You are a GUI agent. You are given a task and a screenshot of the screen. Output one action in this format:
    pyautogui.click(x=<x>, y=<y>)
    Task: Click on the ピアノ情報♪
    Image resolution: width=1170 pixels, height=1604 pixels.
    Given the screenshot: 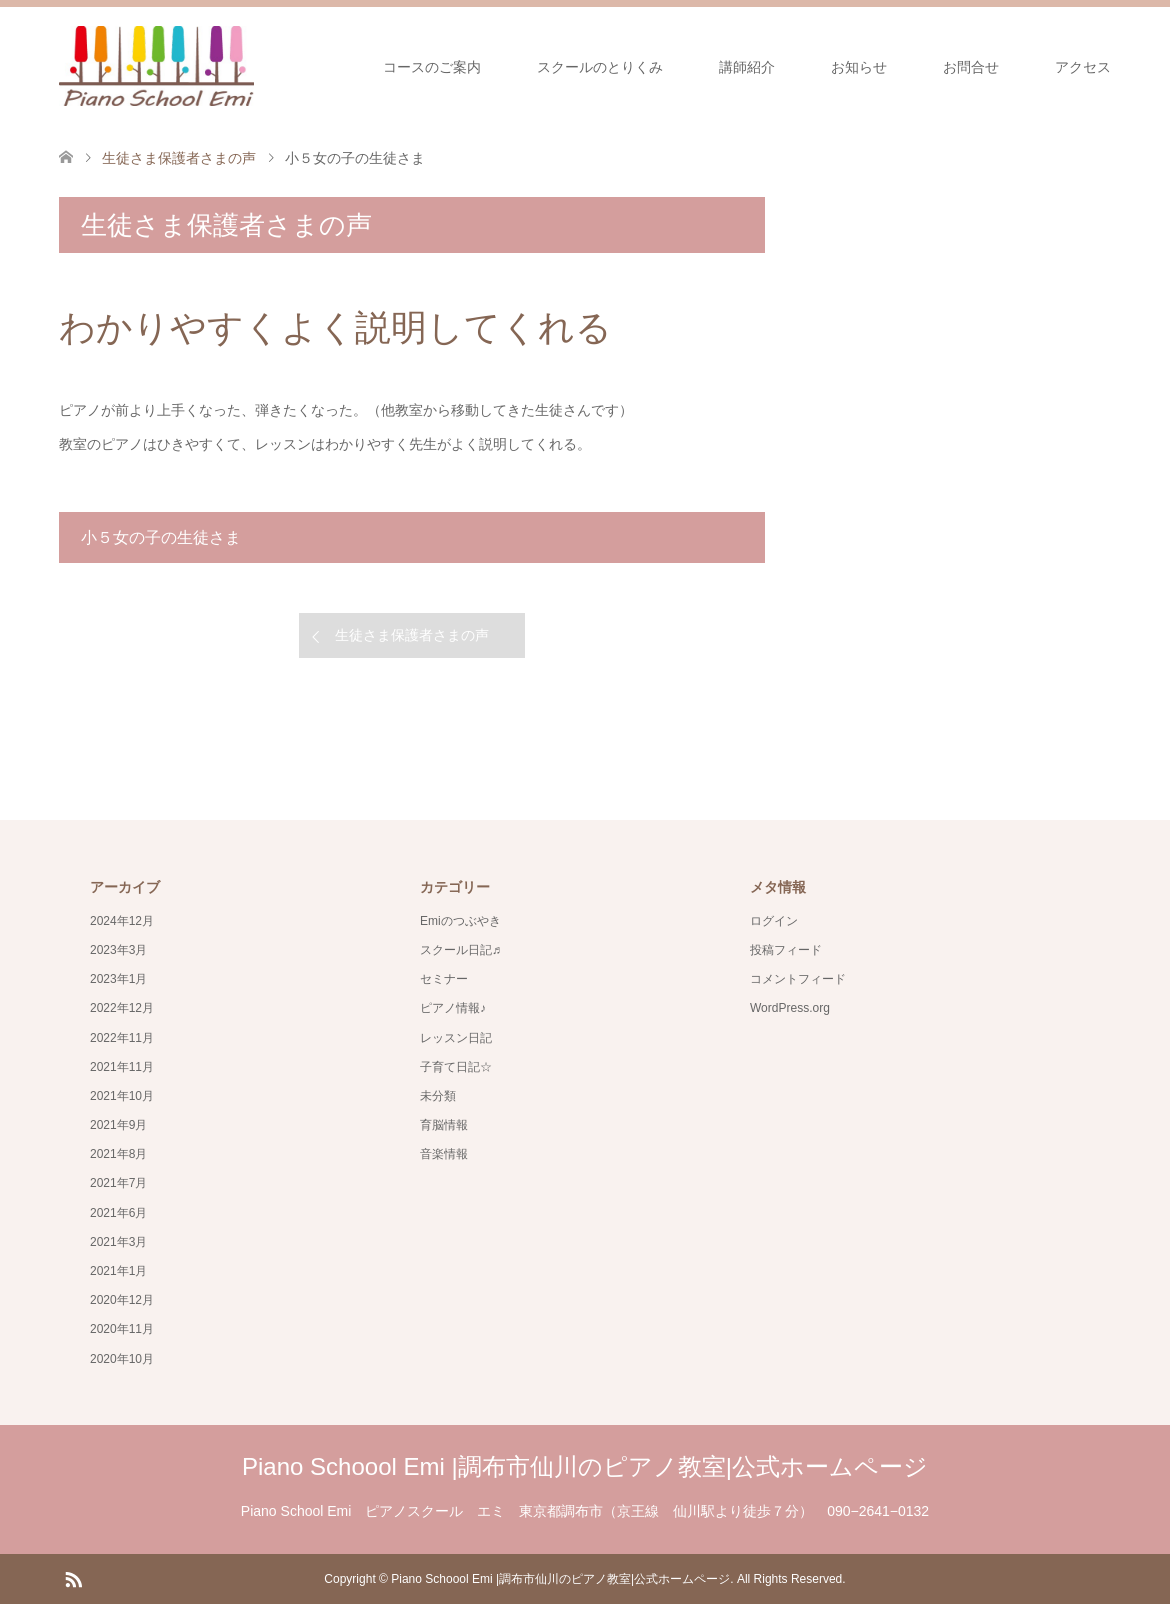 What is the action you would take?
    pyautogui.click(x=453, y=1008)
    